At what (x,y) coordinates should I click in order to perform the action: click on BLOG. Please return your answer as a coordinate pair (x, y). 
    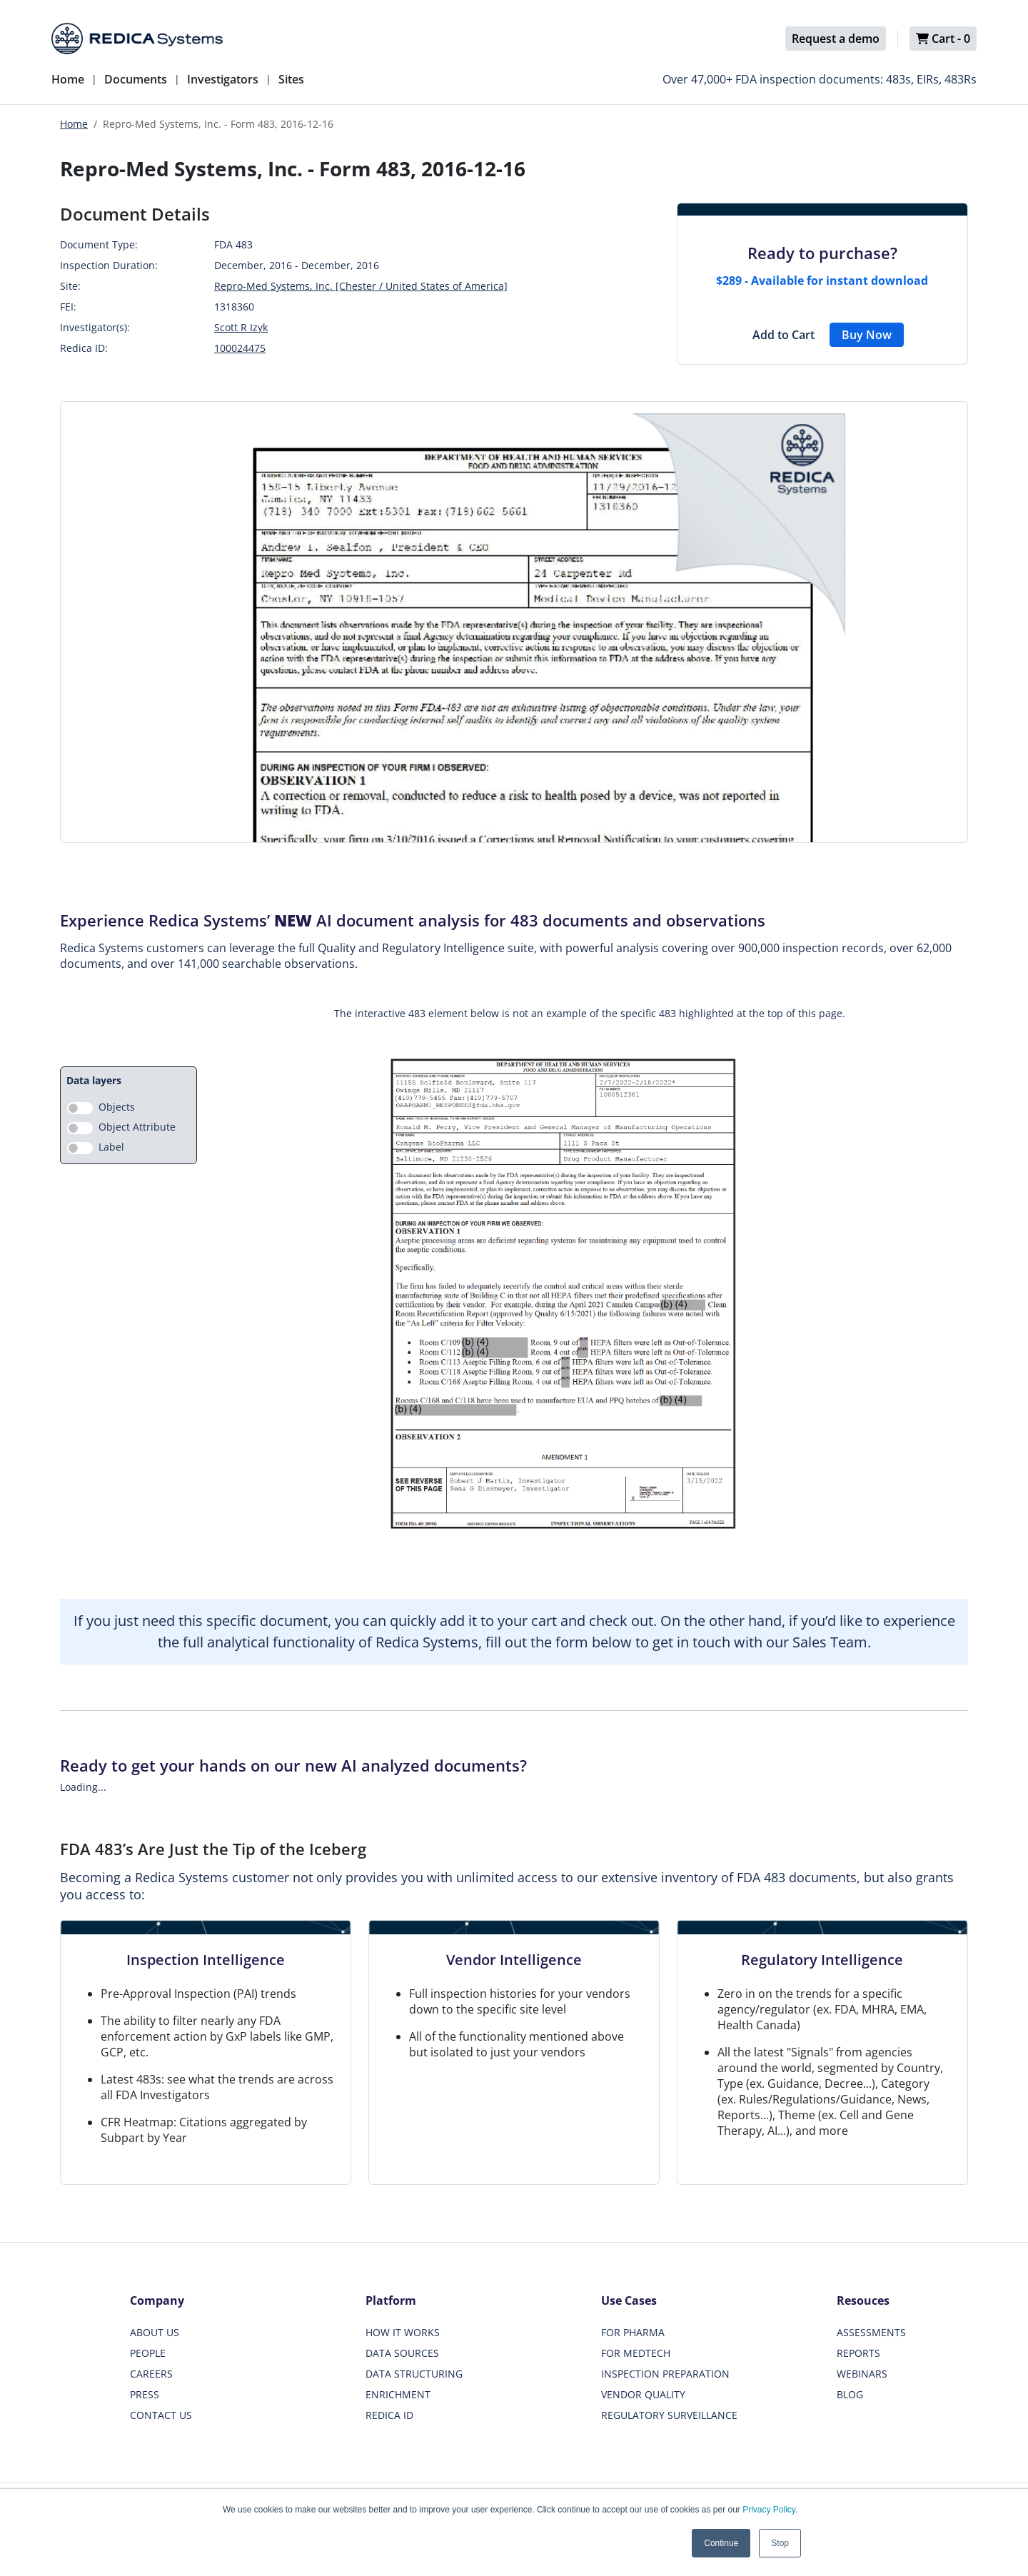
    Looking at the image, I should click on (850, 2394).